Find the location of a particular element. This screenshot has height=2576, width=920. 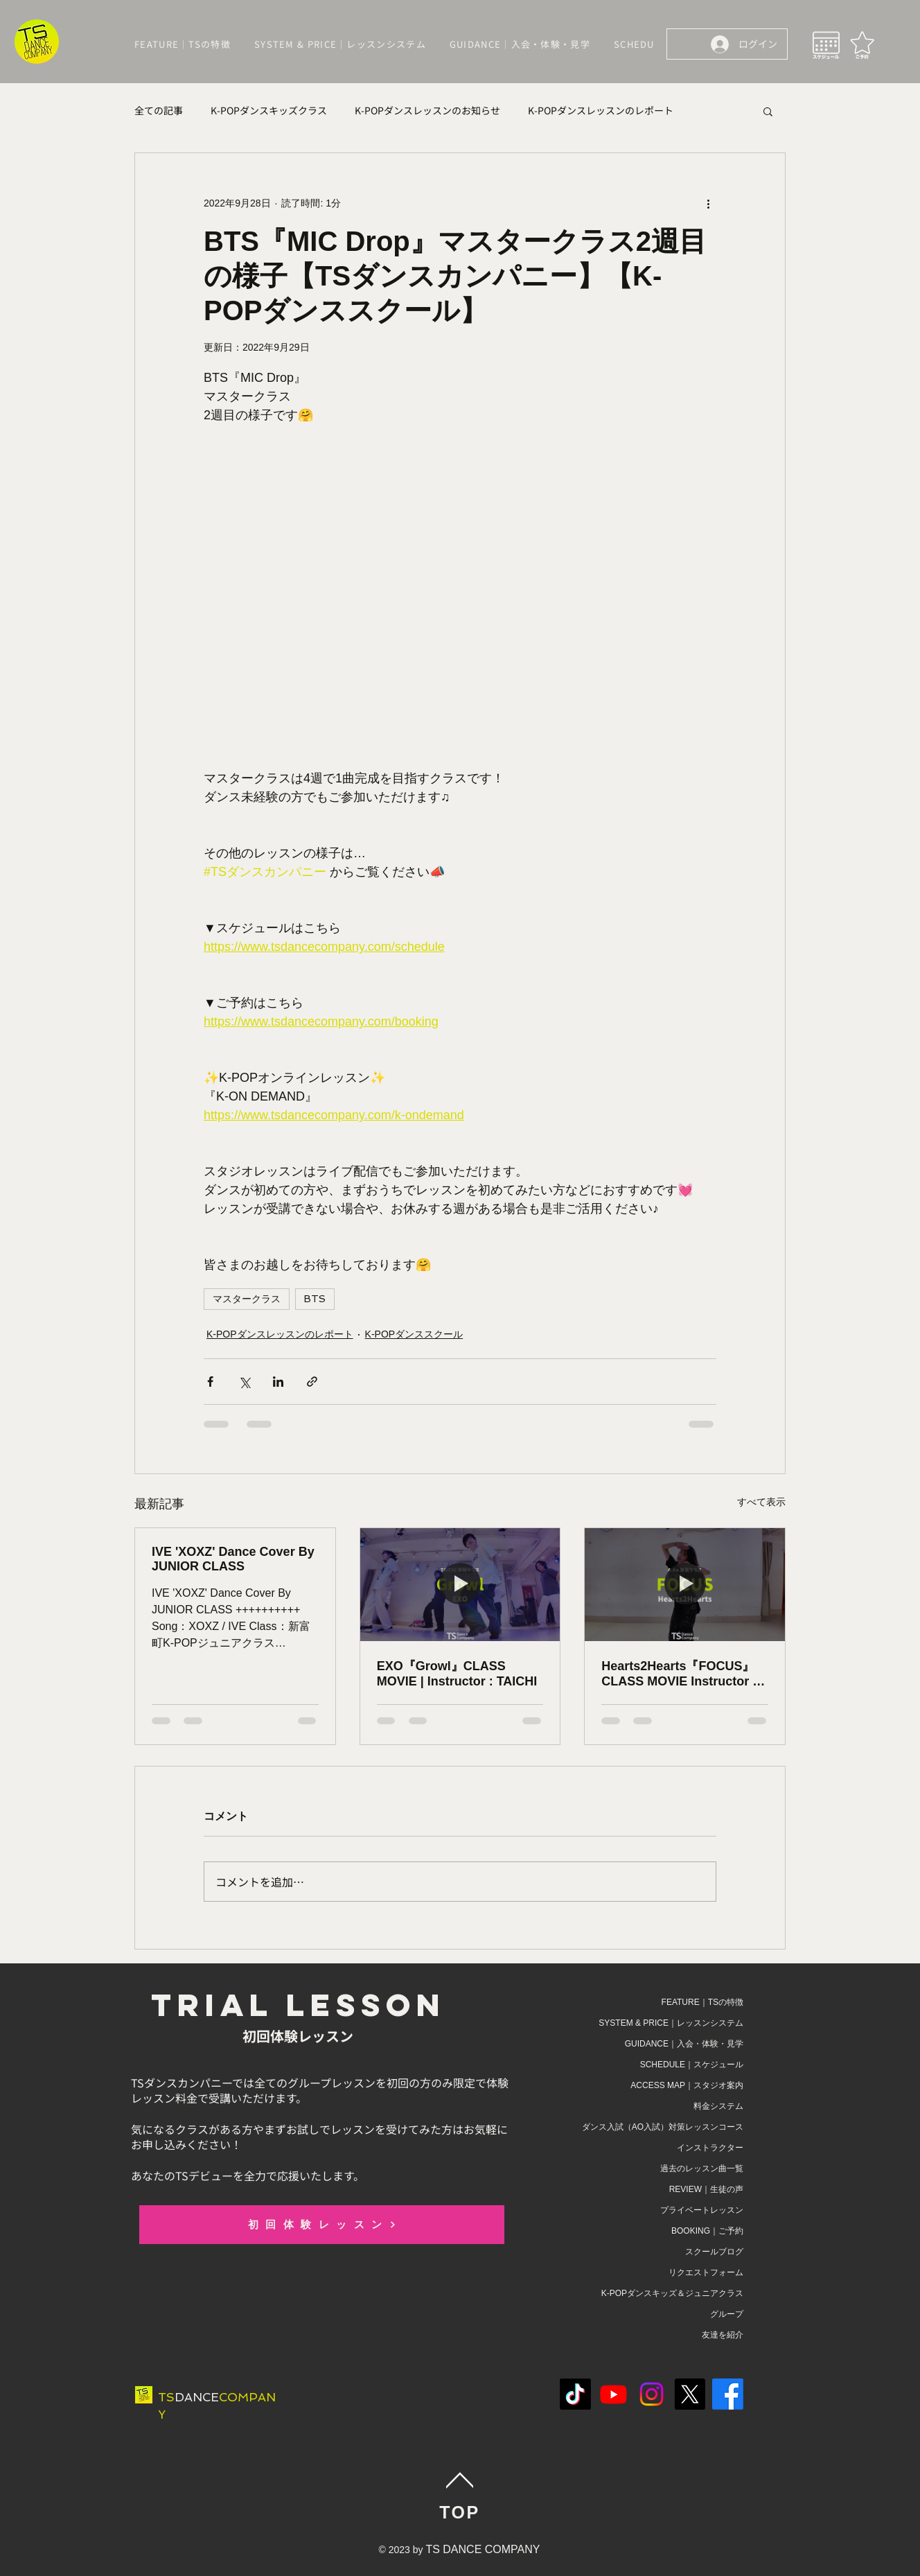

グループ is located at coordinates (726, 2314).